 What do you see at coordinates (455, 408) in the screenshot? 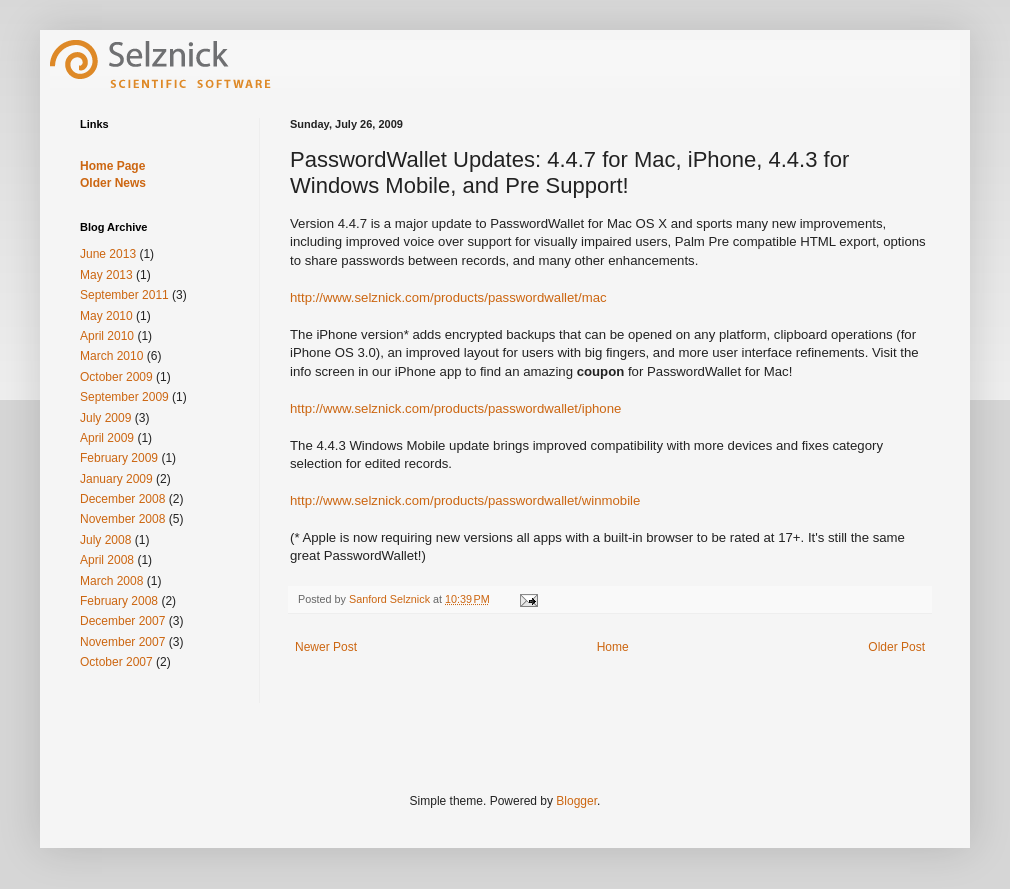
I see `http://www.selznick.com/products/passwordwallet/iphone` at bounding box center [455, 408].